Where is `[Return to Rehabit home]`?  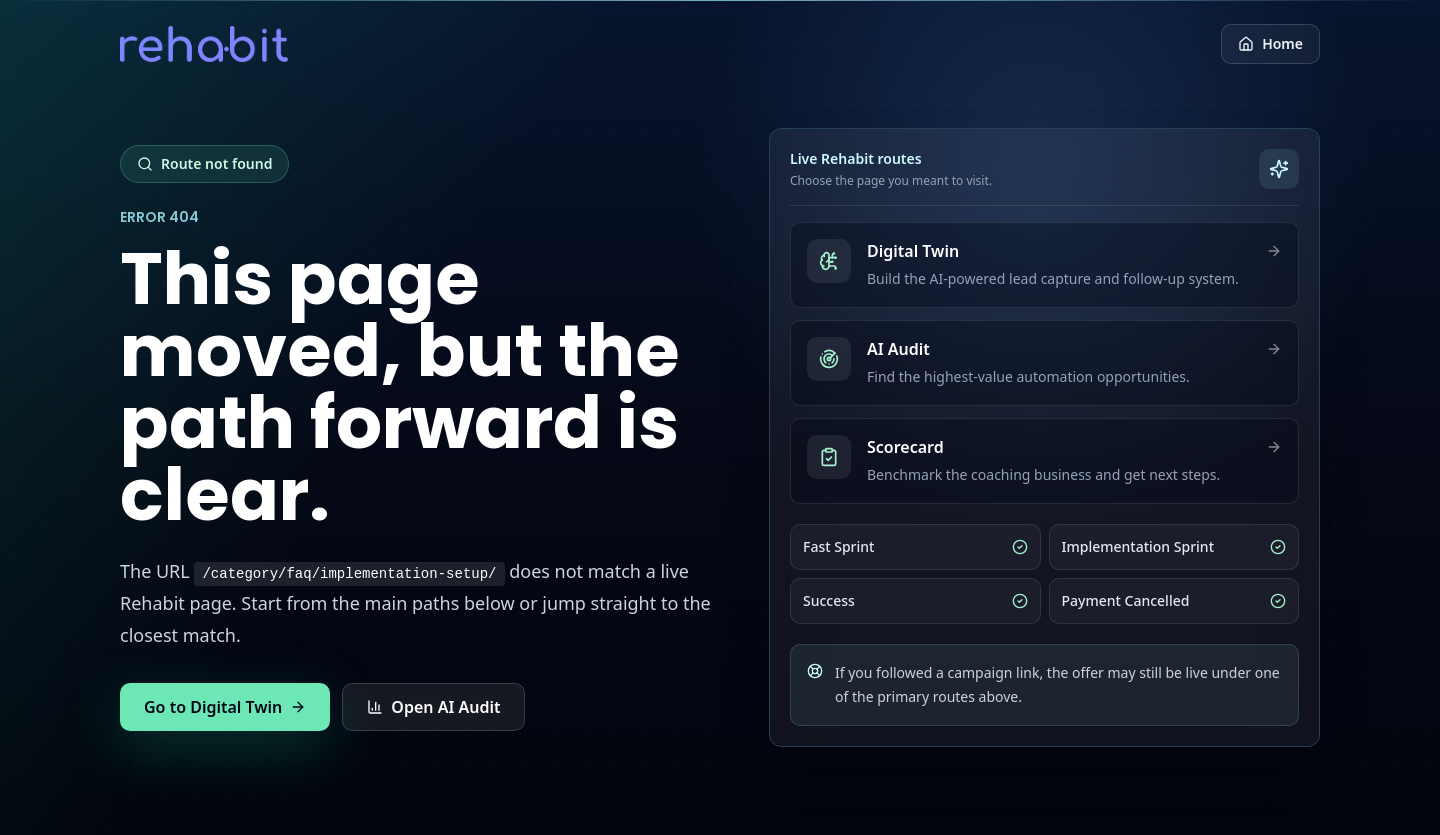 [Return to Rehabit home] is located at coordinates (204, 44).